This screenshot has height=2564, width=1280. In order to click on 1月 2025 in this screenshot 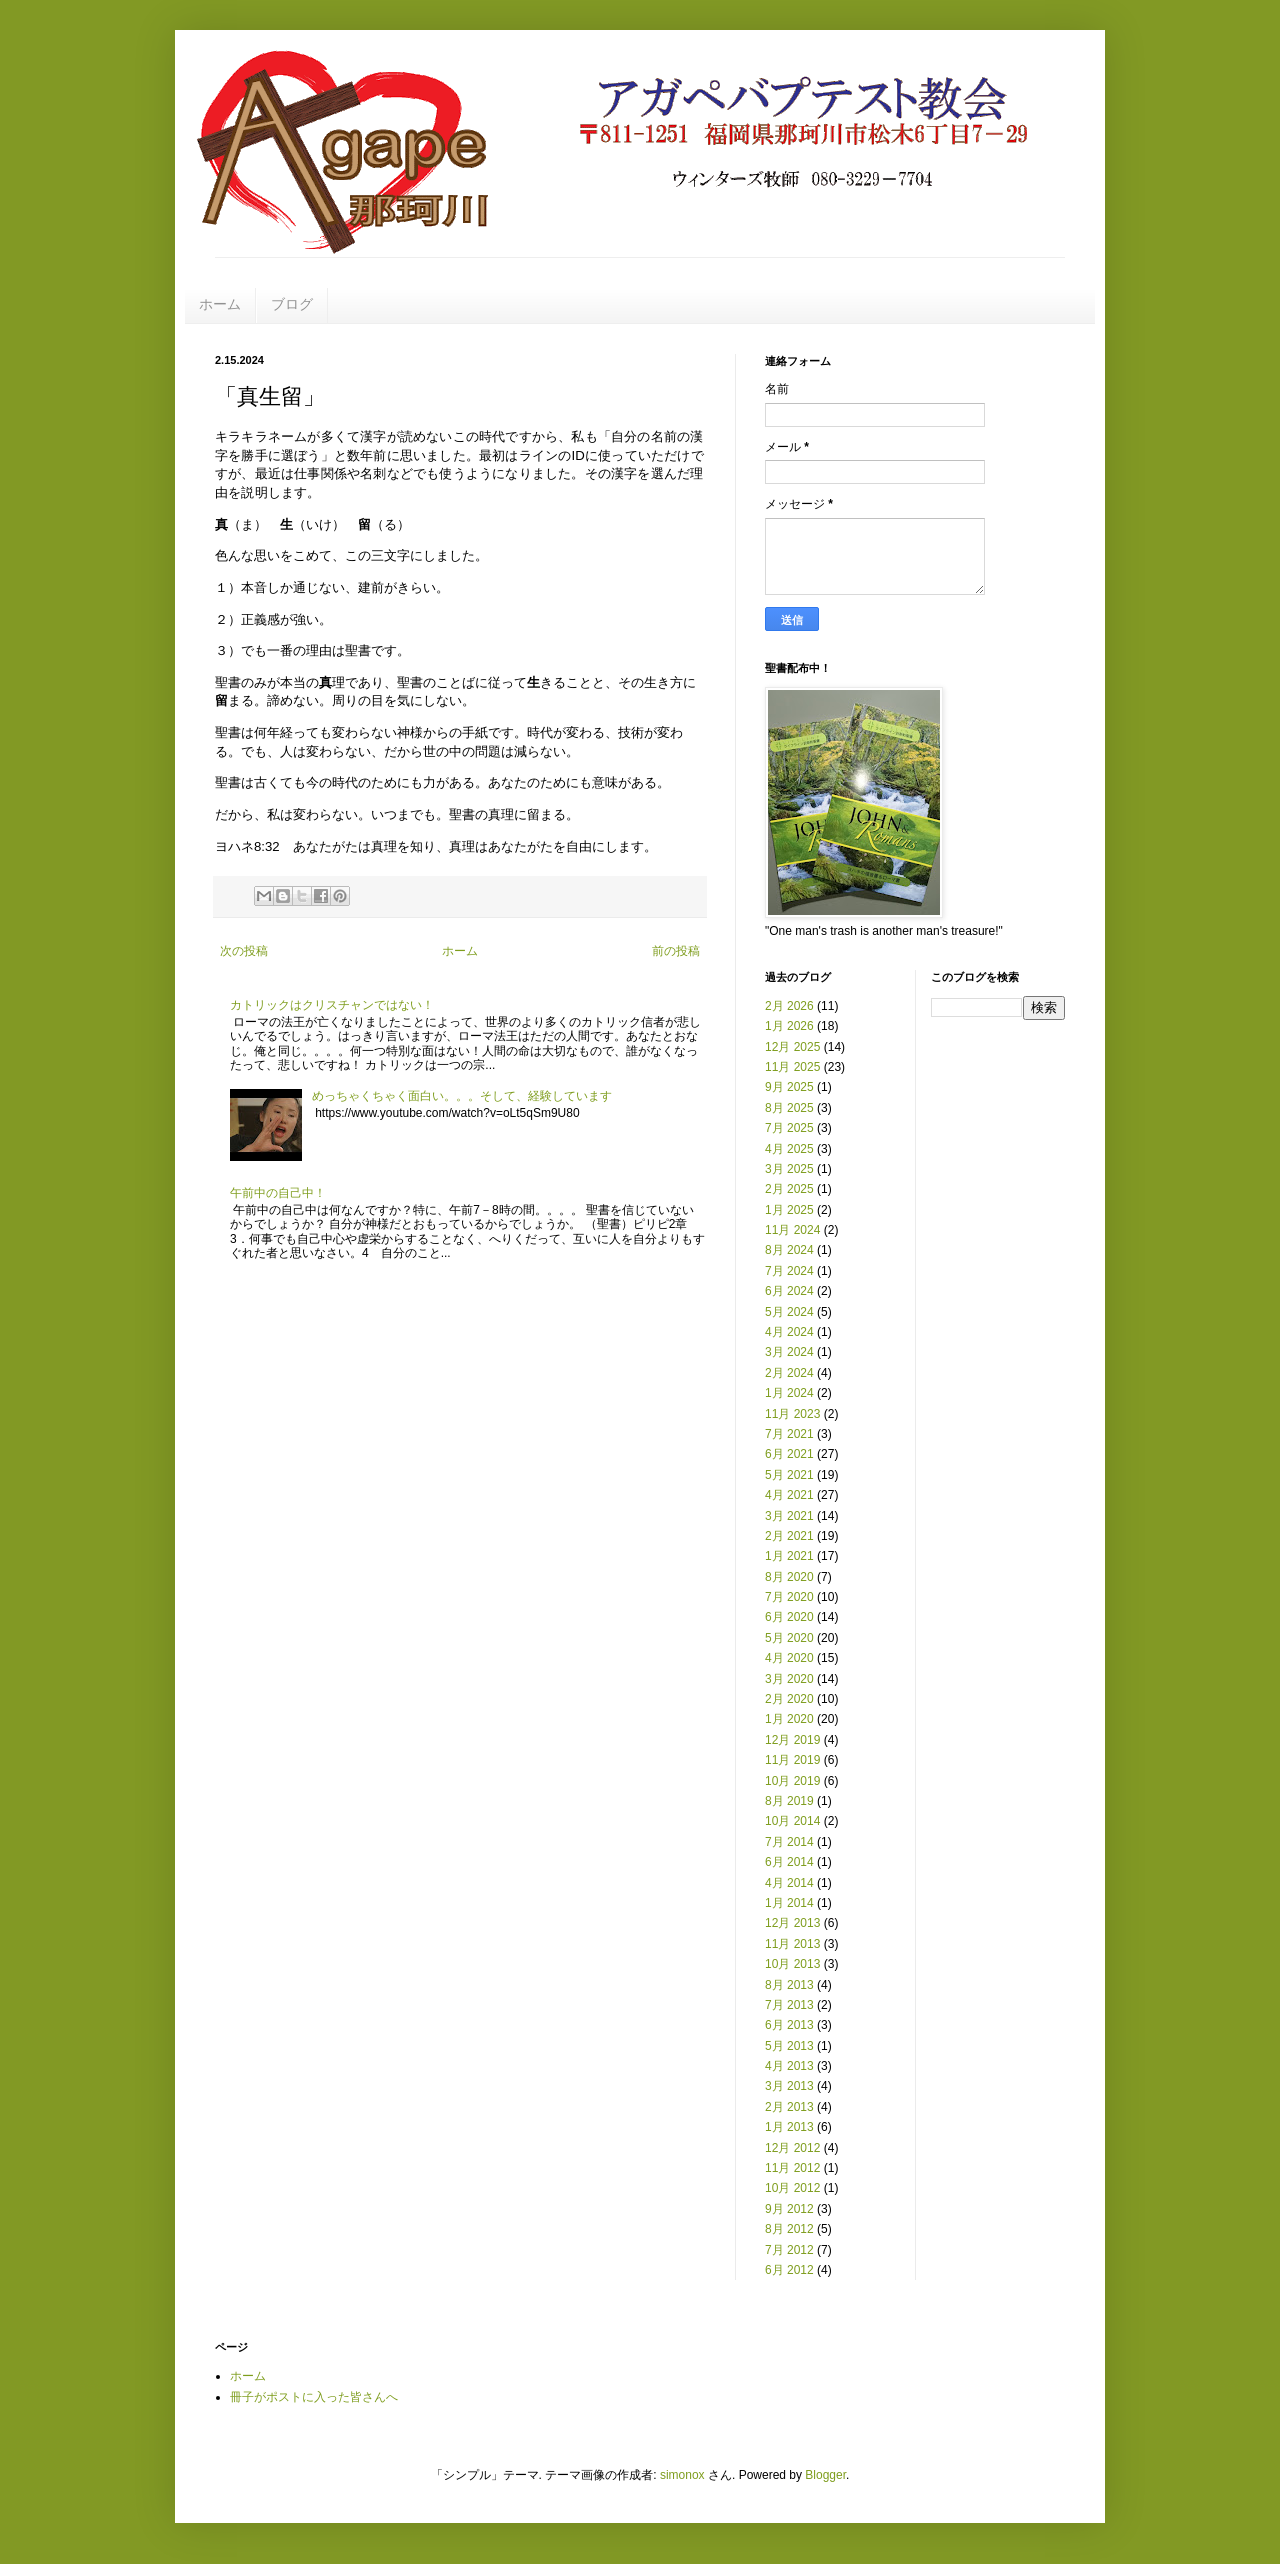, I will do `click(789, 1210)`.